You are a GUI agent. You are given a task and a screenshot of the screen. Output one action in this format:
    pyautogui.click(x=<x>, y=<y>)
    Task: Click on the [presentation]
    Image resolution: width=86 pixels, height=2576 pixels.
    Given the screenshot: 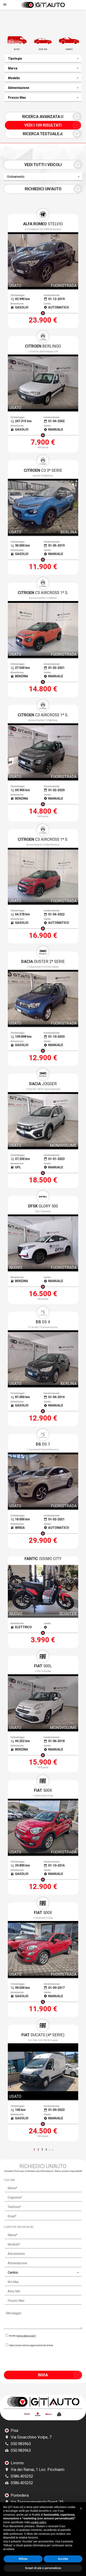 What is the action you would take?
    pyautogui.click(x=43, y=2360)
    